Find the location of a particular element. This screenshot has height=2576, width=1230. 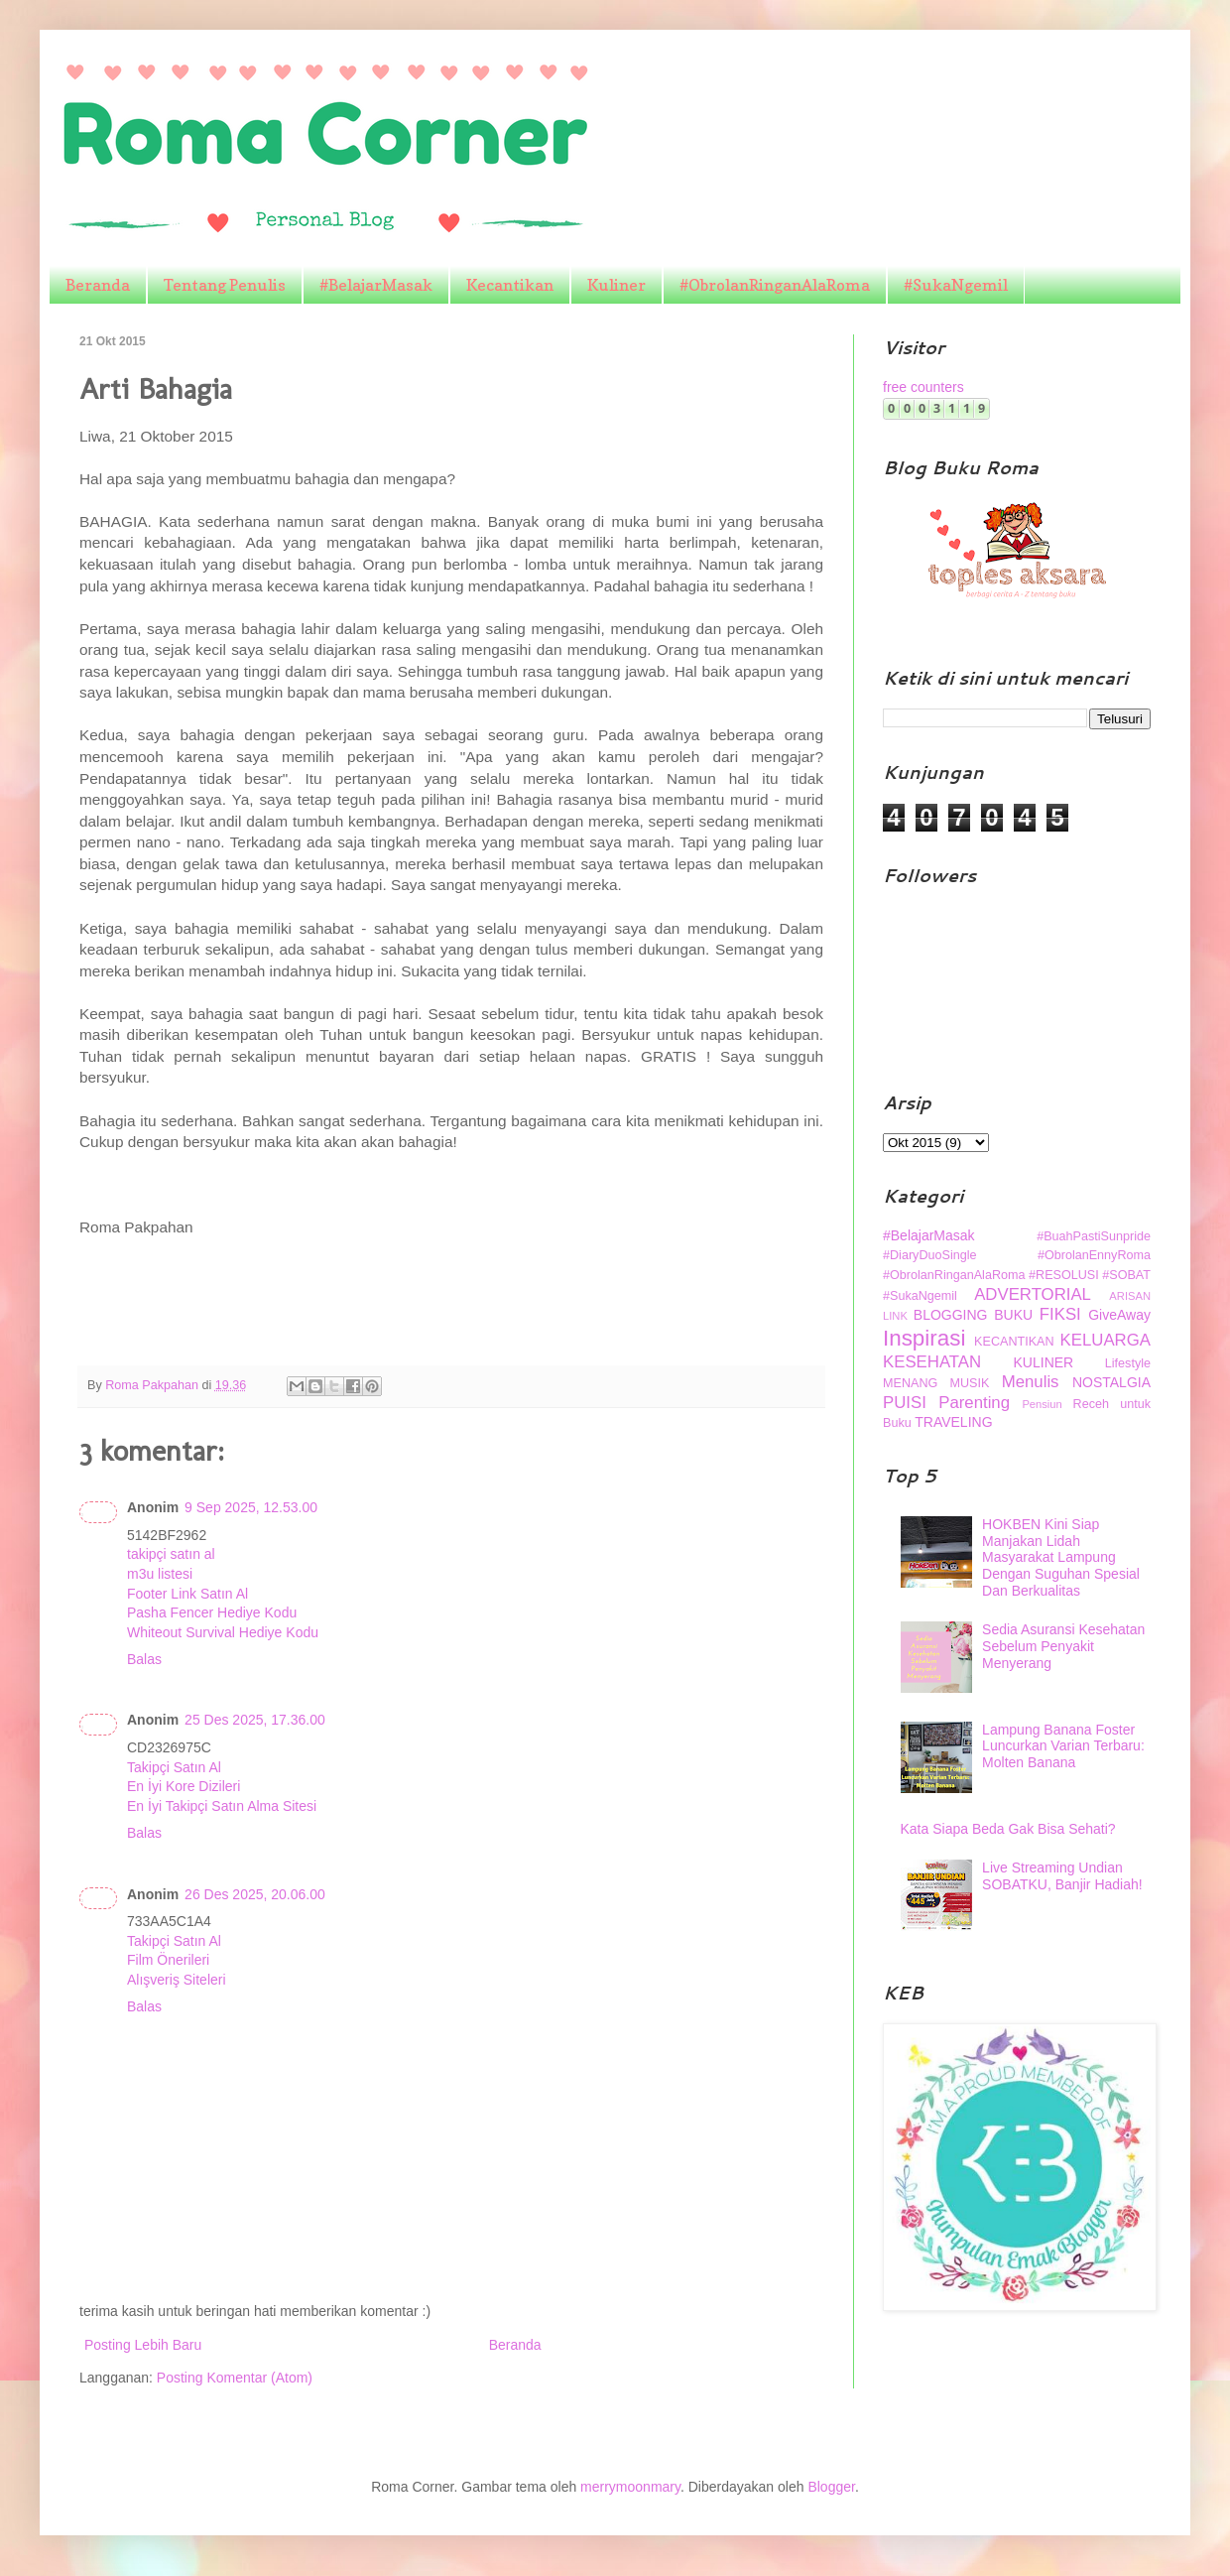

Pensiun is located at coordinates (1041, 1404).